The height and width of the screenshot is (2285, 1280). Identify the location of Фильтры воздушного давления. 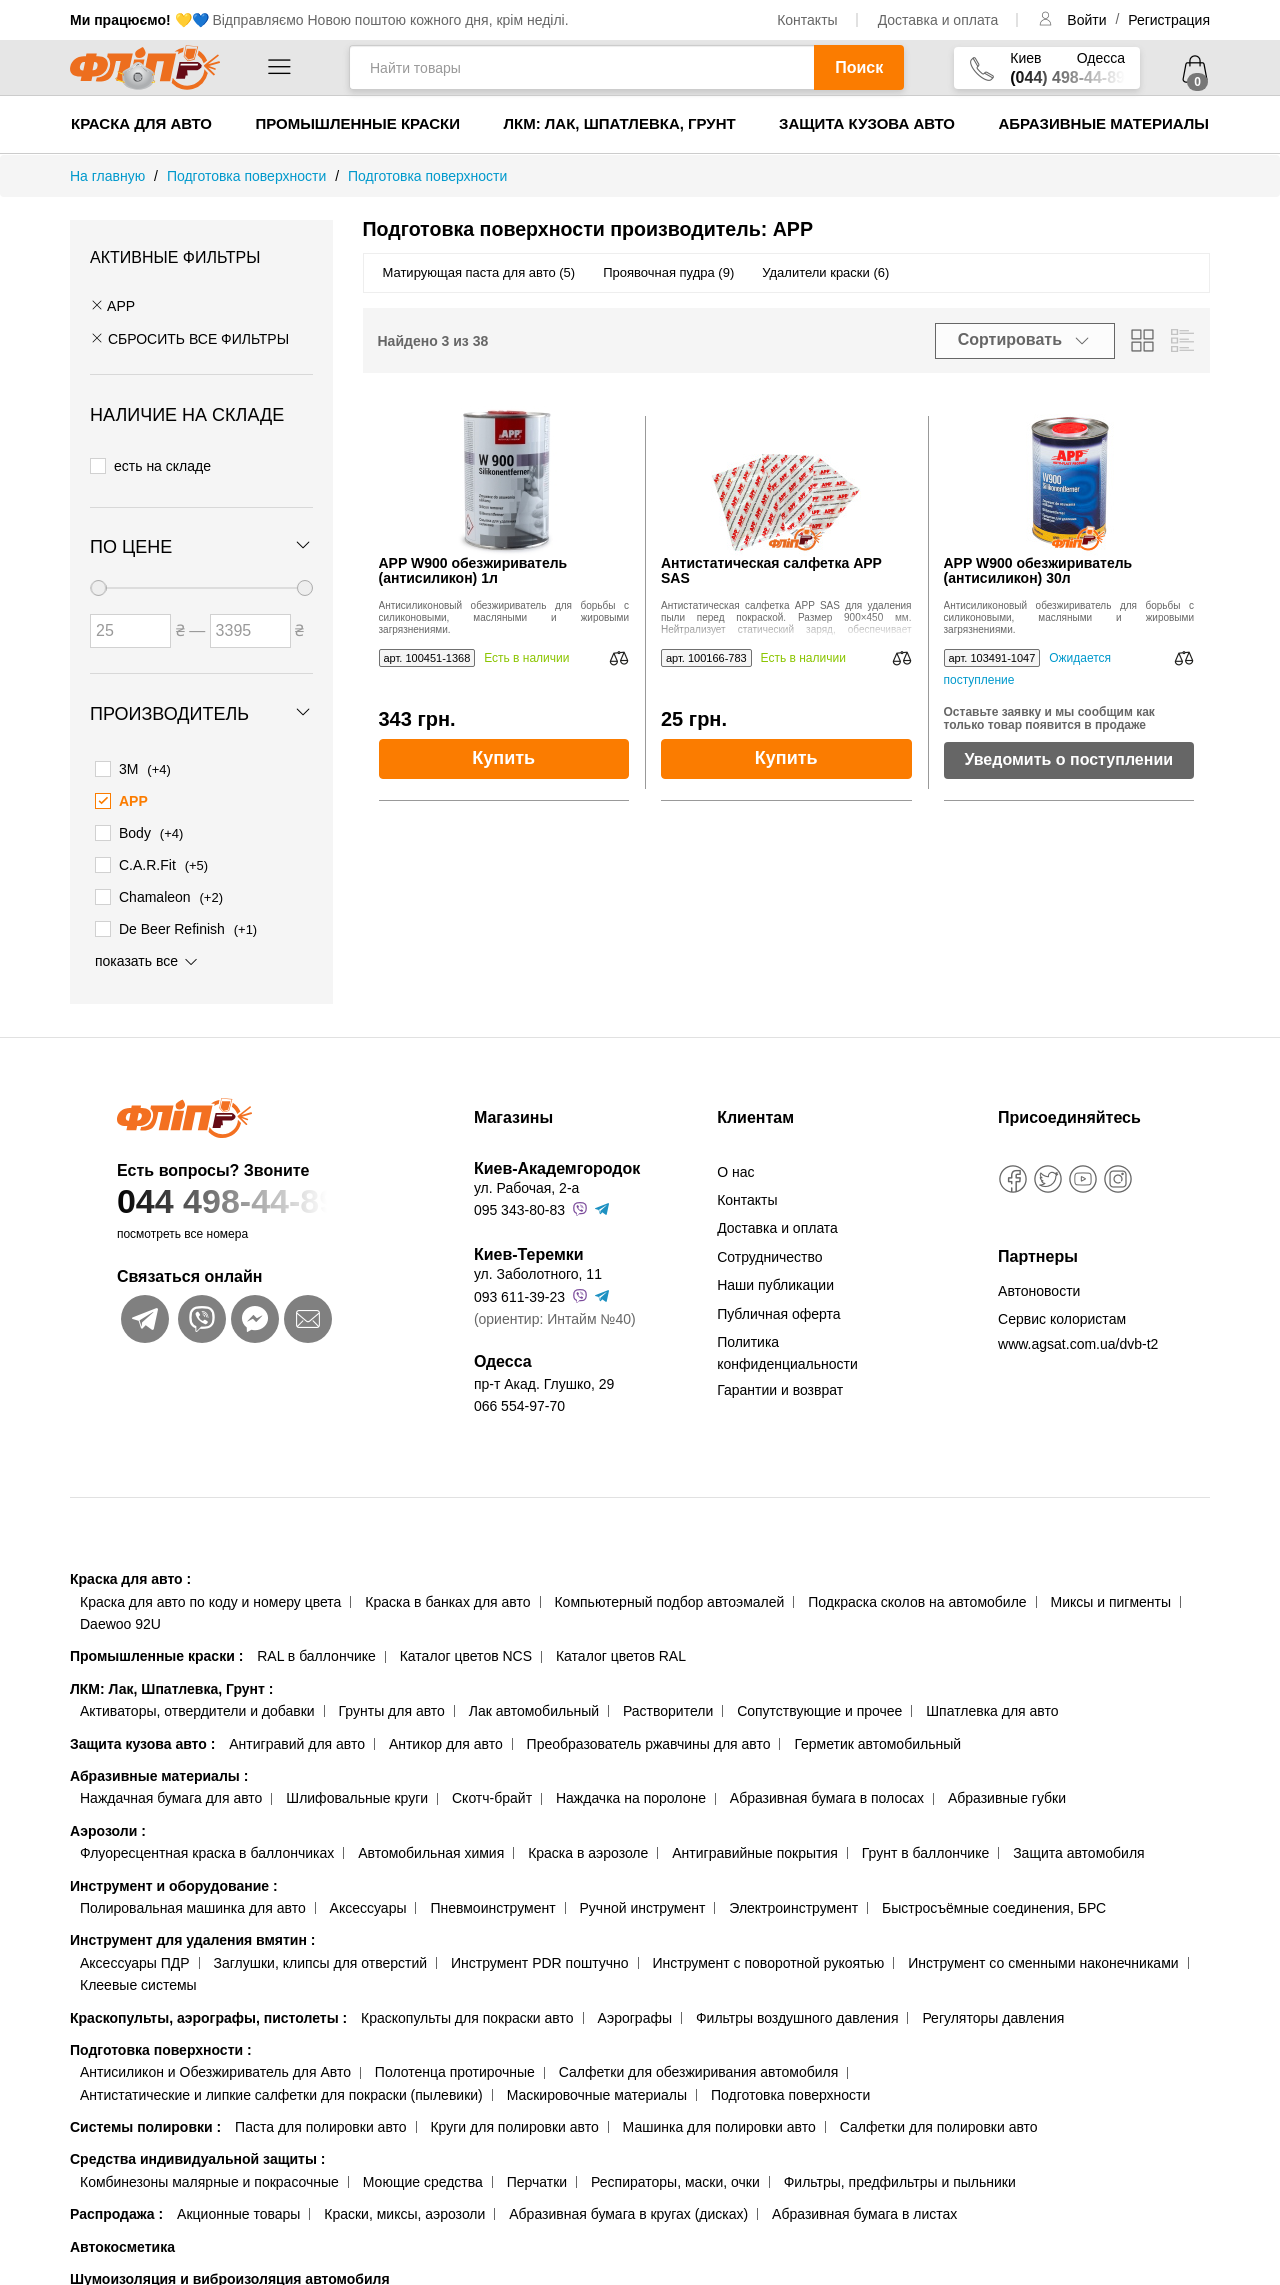
(797, 2013).